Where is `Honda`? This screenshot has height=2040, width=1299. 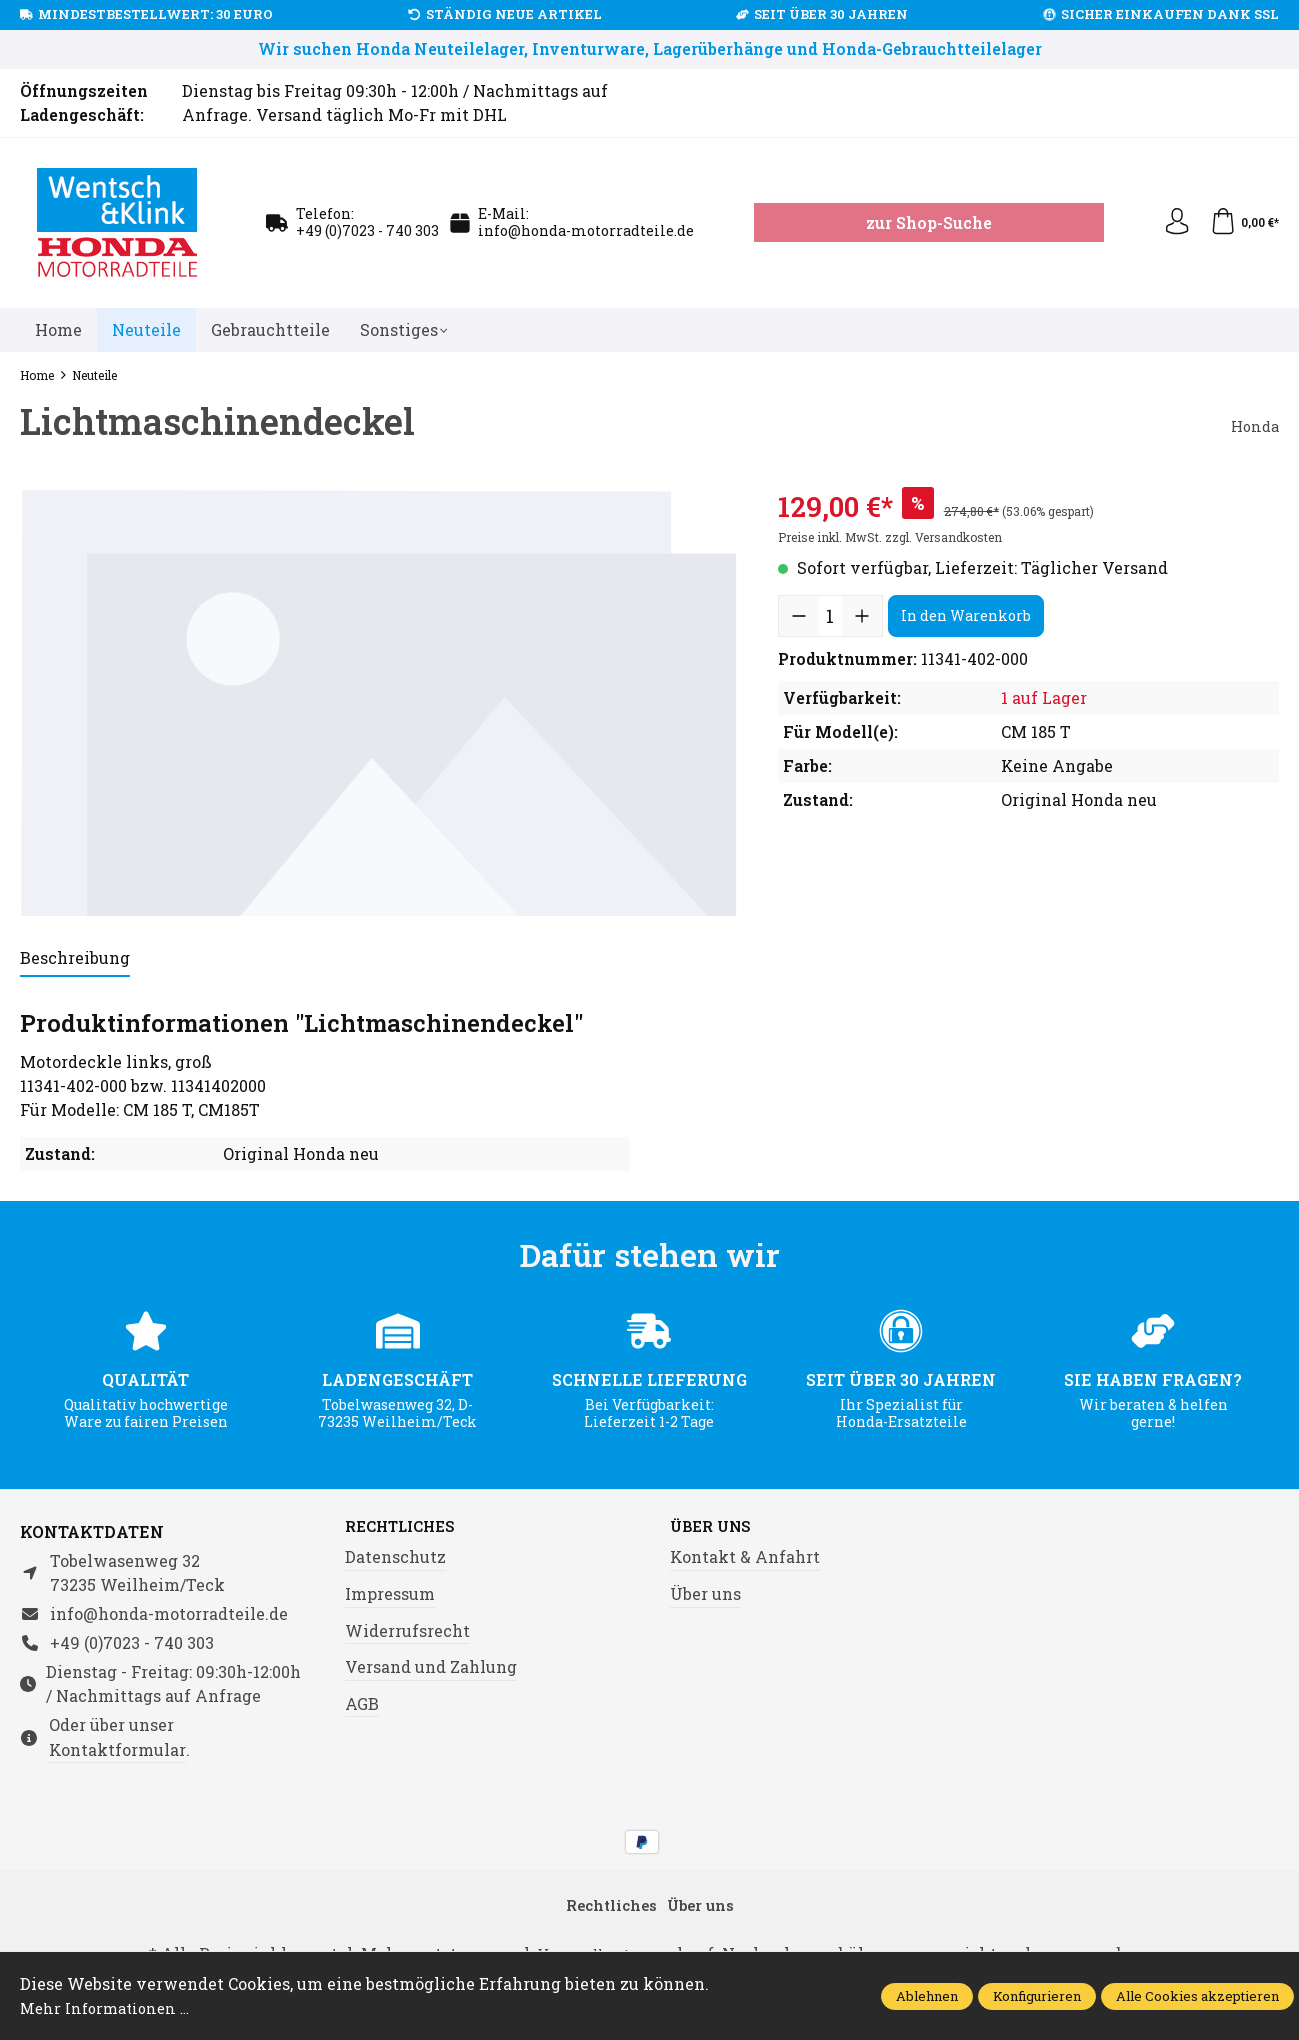 Honda is located at coordinates (1253, 425).